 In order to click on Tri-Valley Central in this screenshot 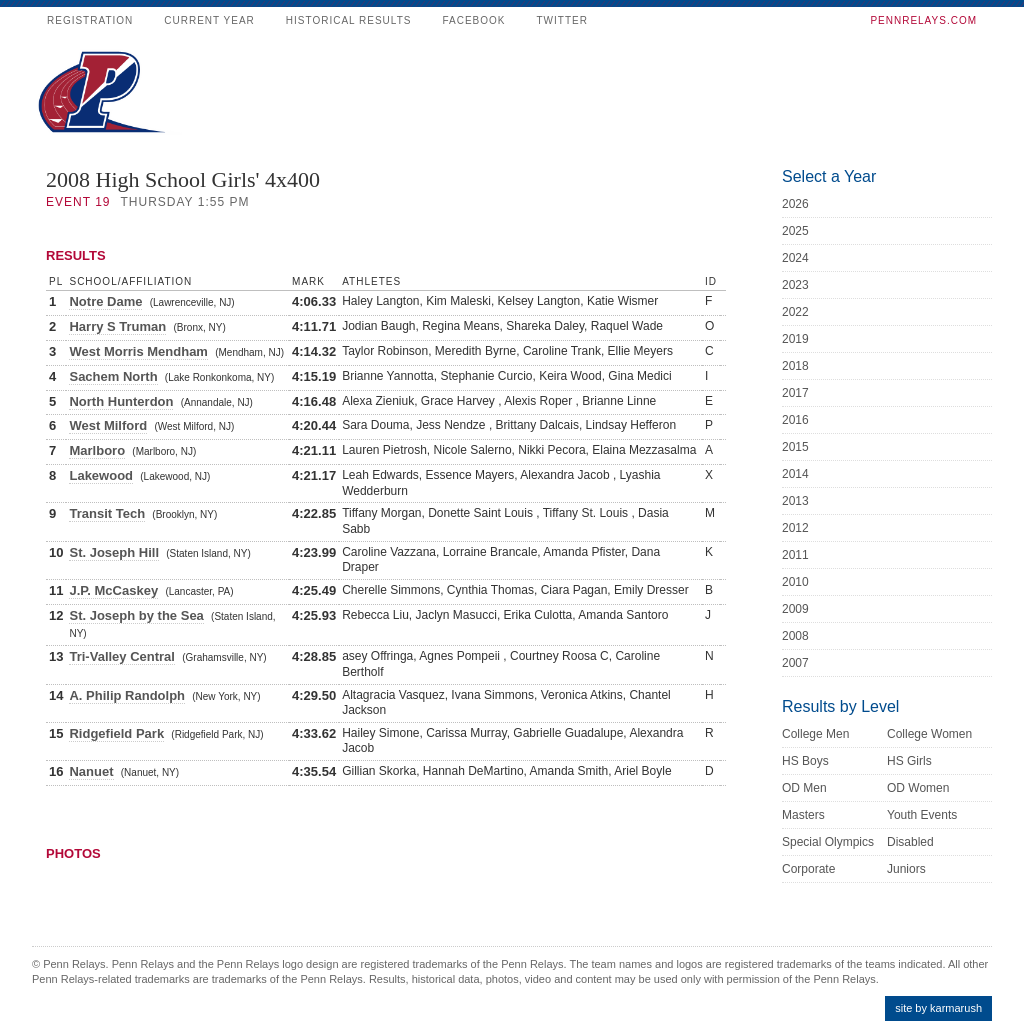, I will do `click(122, 656)`.